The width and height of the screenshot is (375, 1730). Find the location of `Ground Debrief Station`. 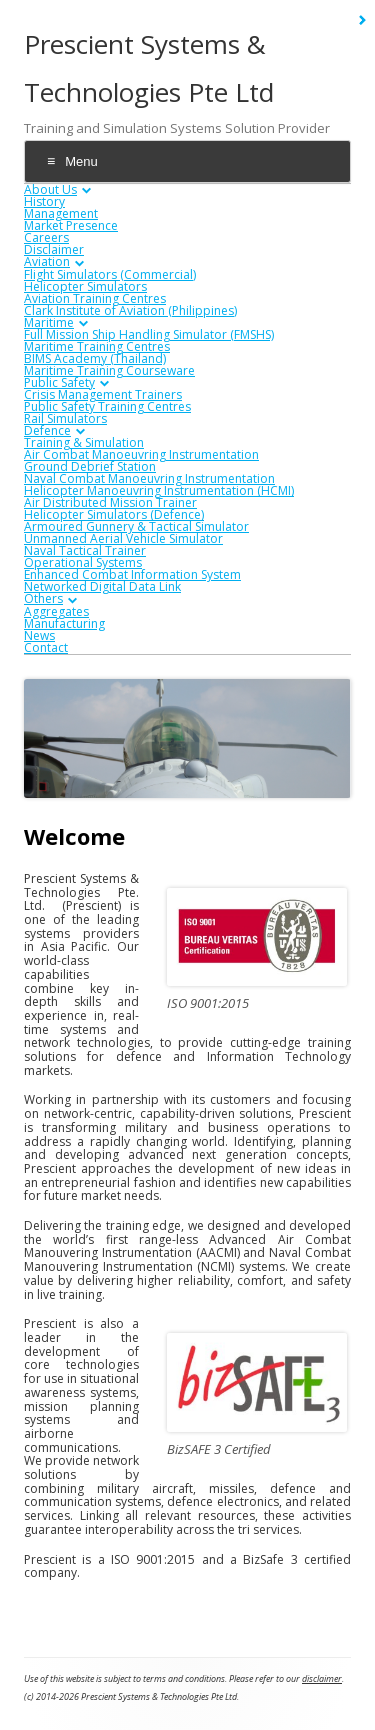

Ground Debrief Station is located at coordinates (90, 466).